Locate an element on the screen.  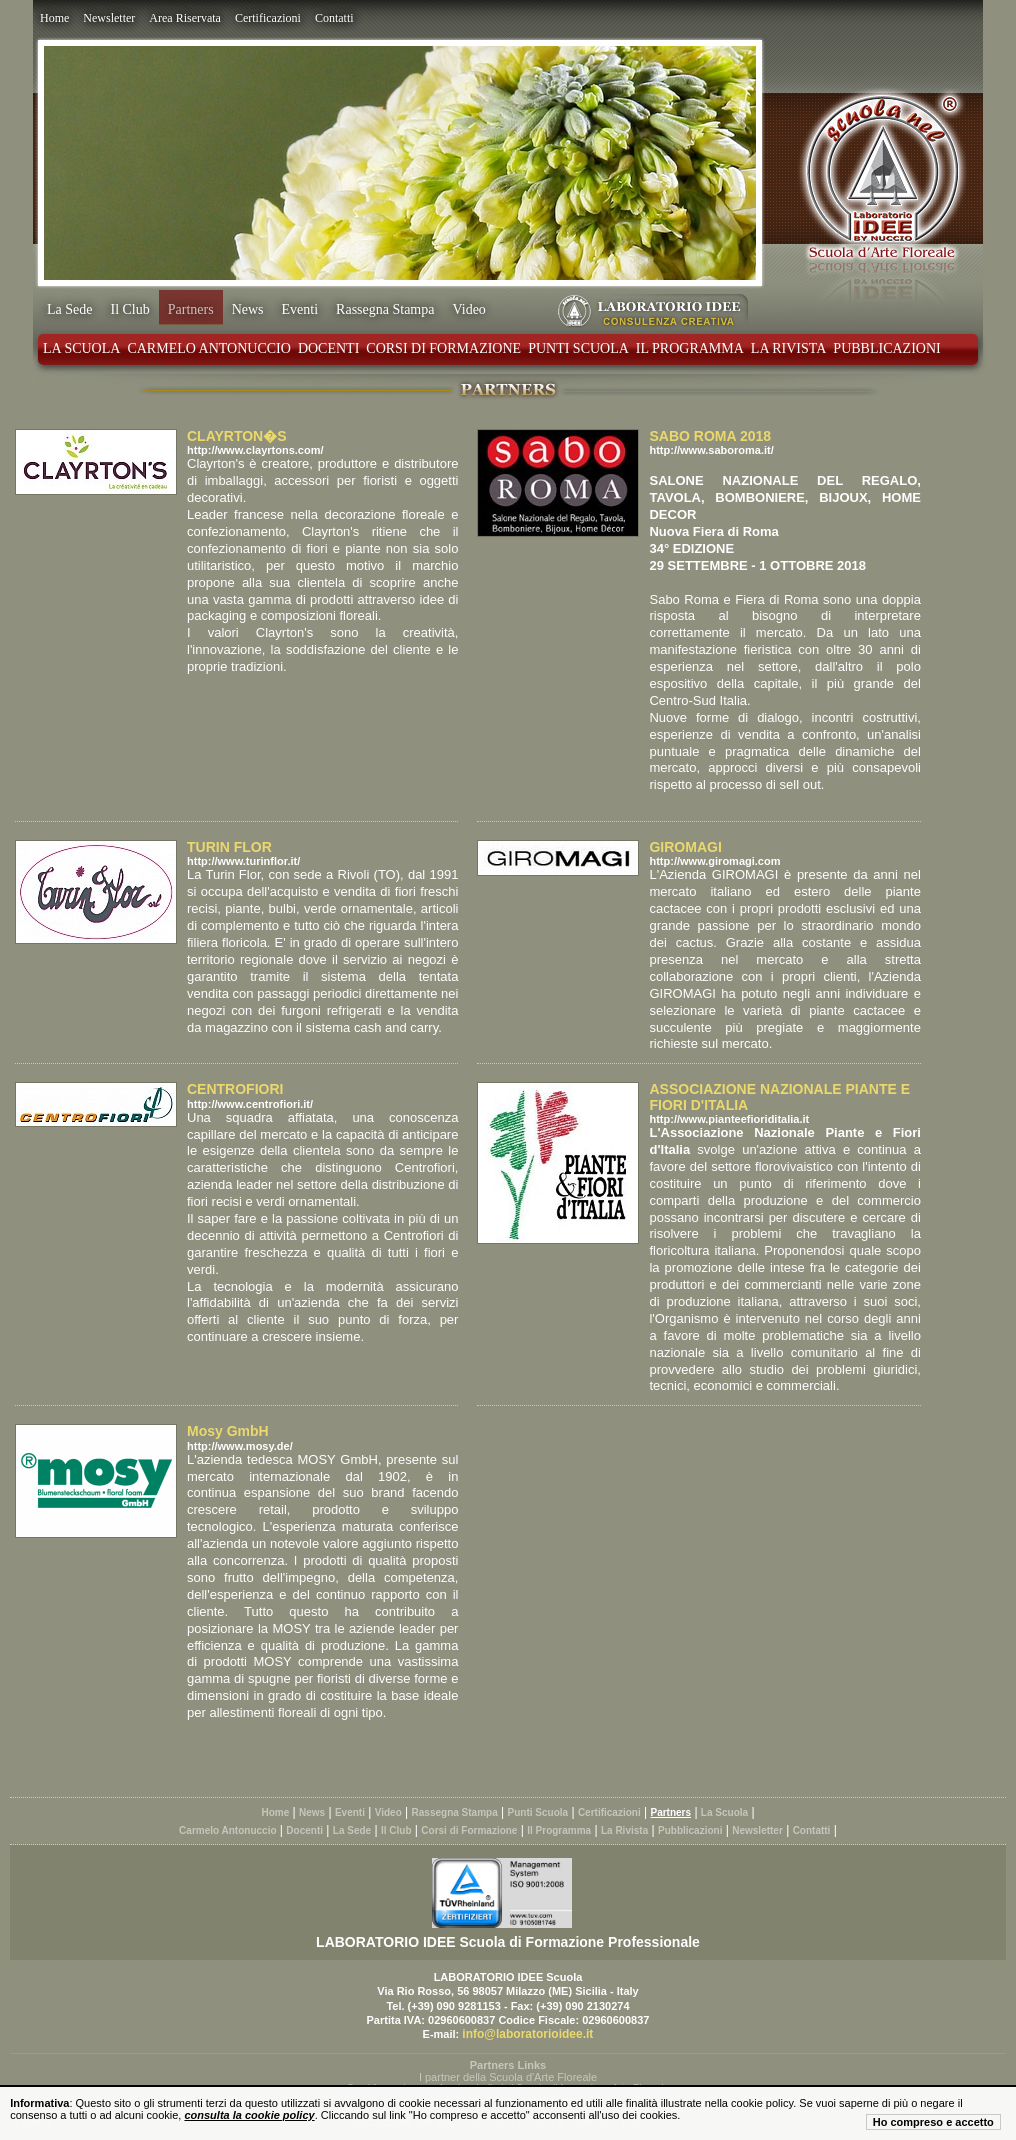
consulta la cookie policy is located at coordinates (249, 2115).